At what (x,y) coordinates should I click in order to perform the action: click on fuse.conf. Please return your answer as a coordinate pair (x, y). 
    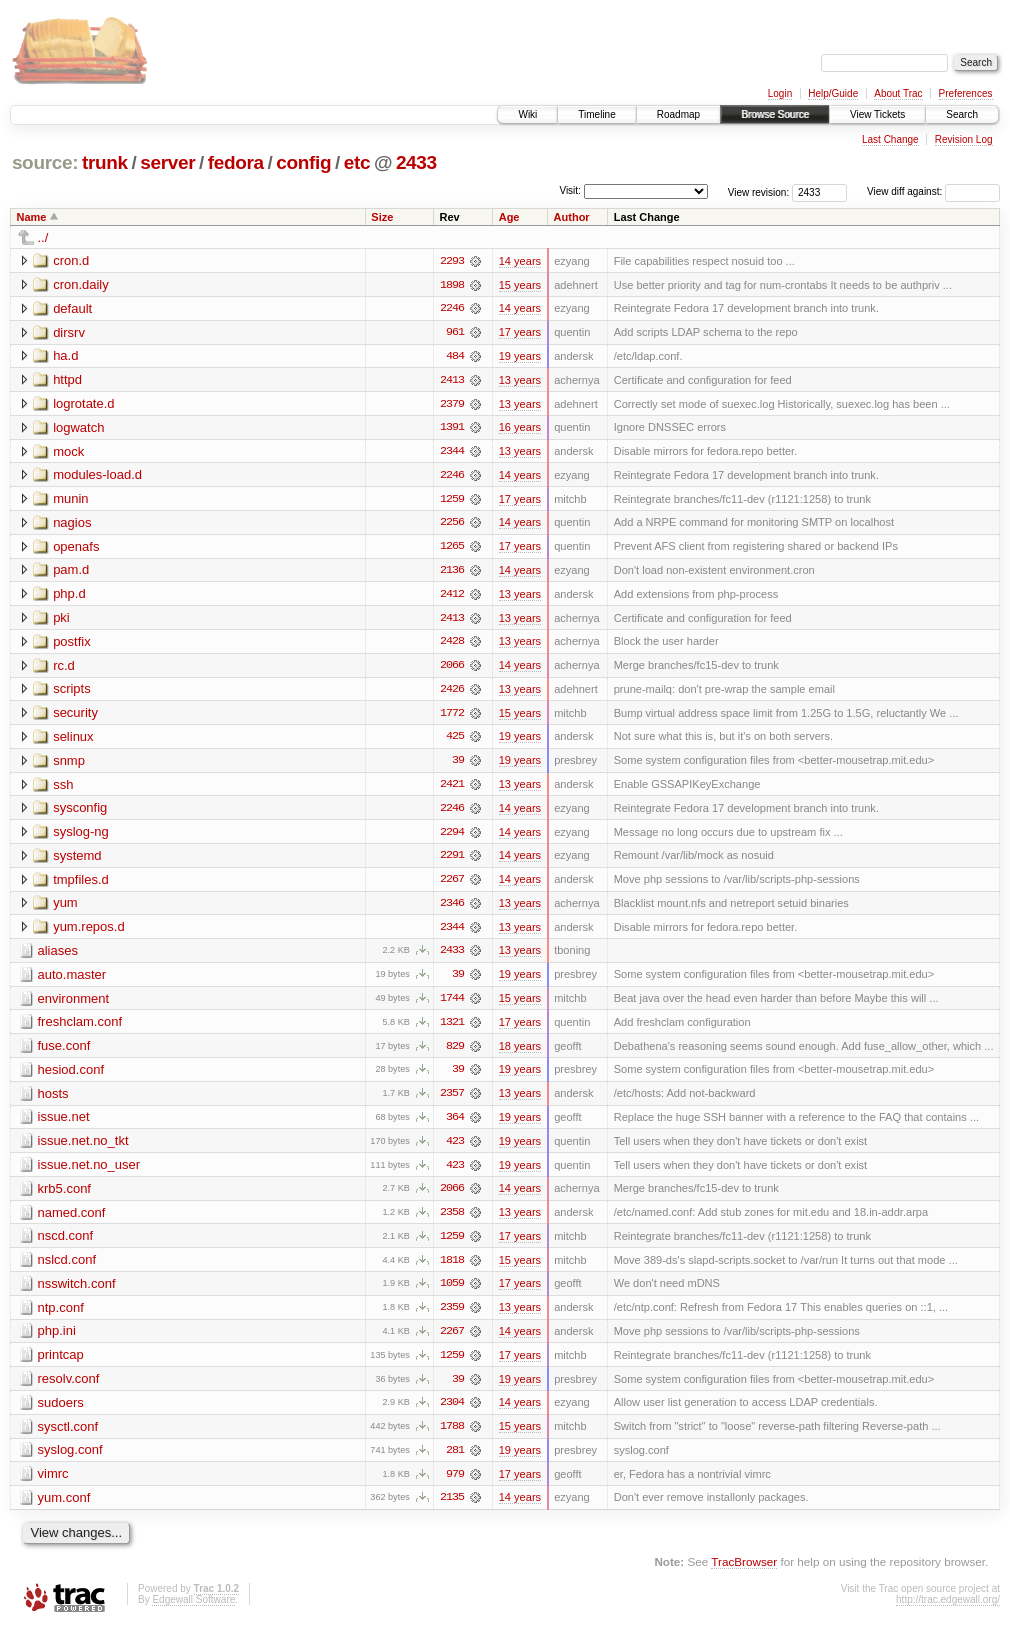
    Looking at the image, I should click on (64, 1052).